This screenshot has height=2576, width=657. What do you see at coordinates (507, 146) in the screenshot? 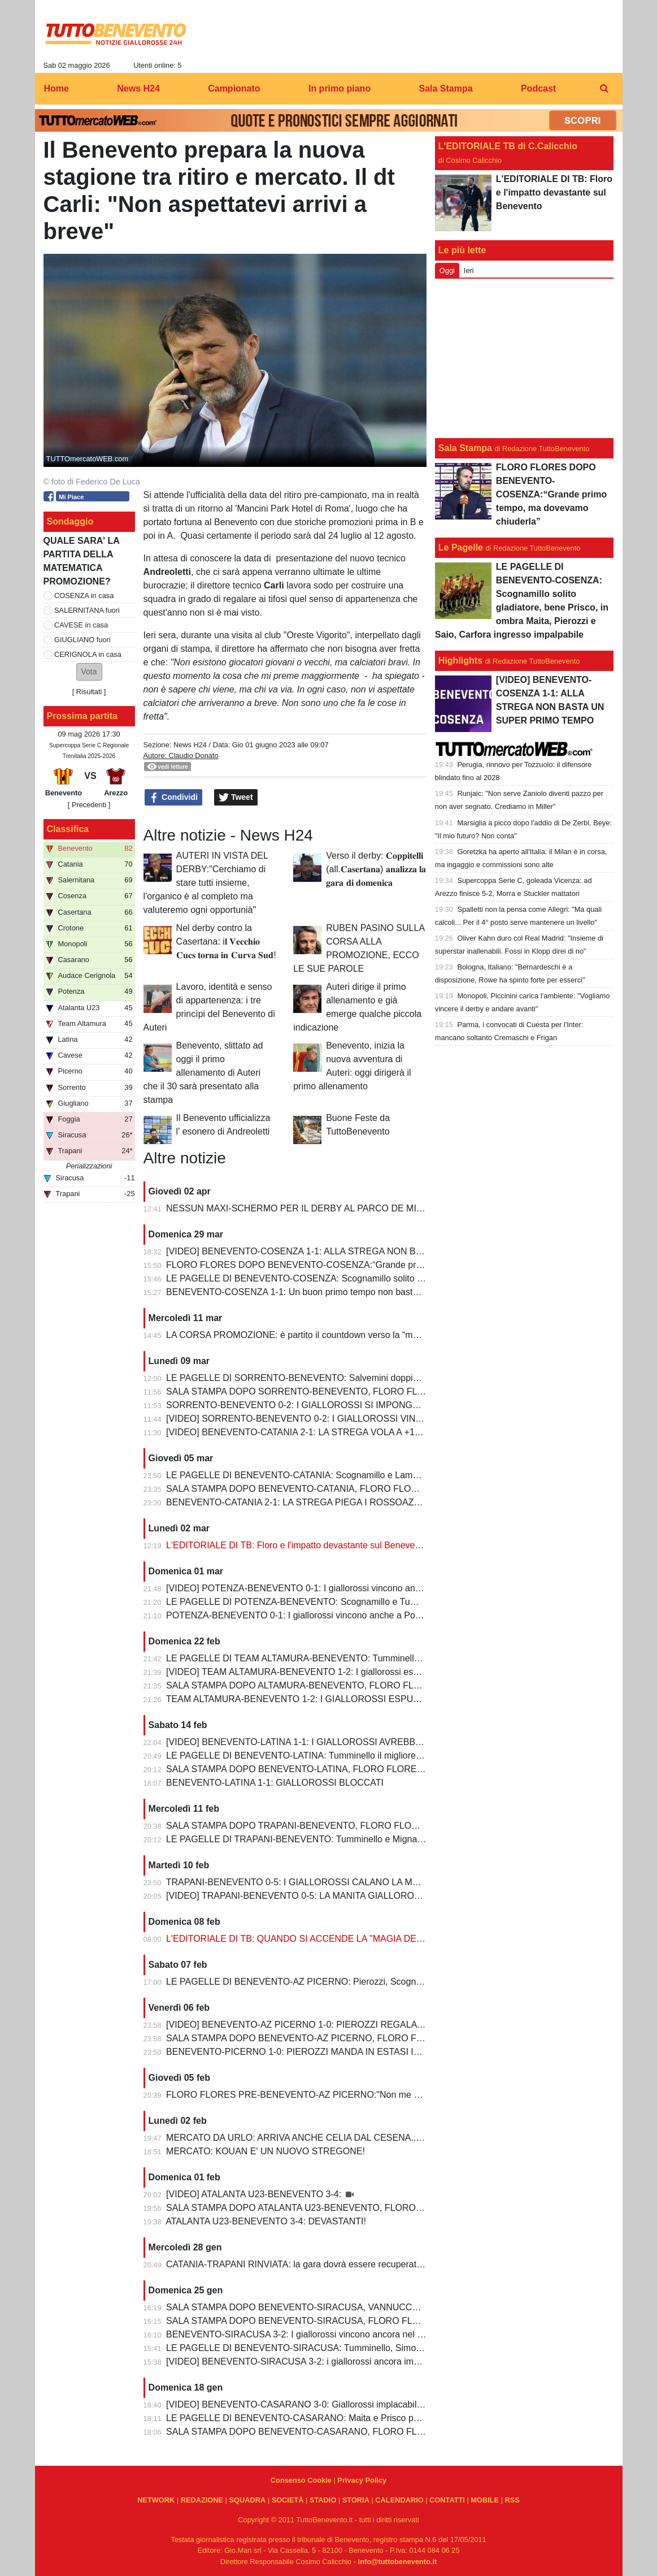
I see `L'EDITORIALE TB di C.Calicchio` at bounding box center [507, 146].